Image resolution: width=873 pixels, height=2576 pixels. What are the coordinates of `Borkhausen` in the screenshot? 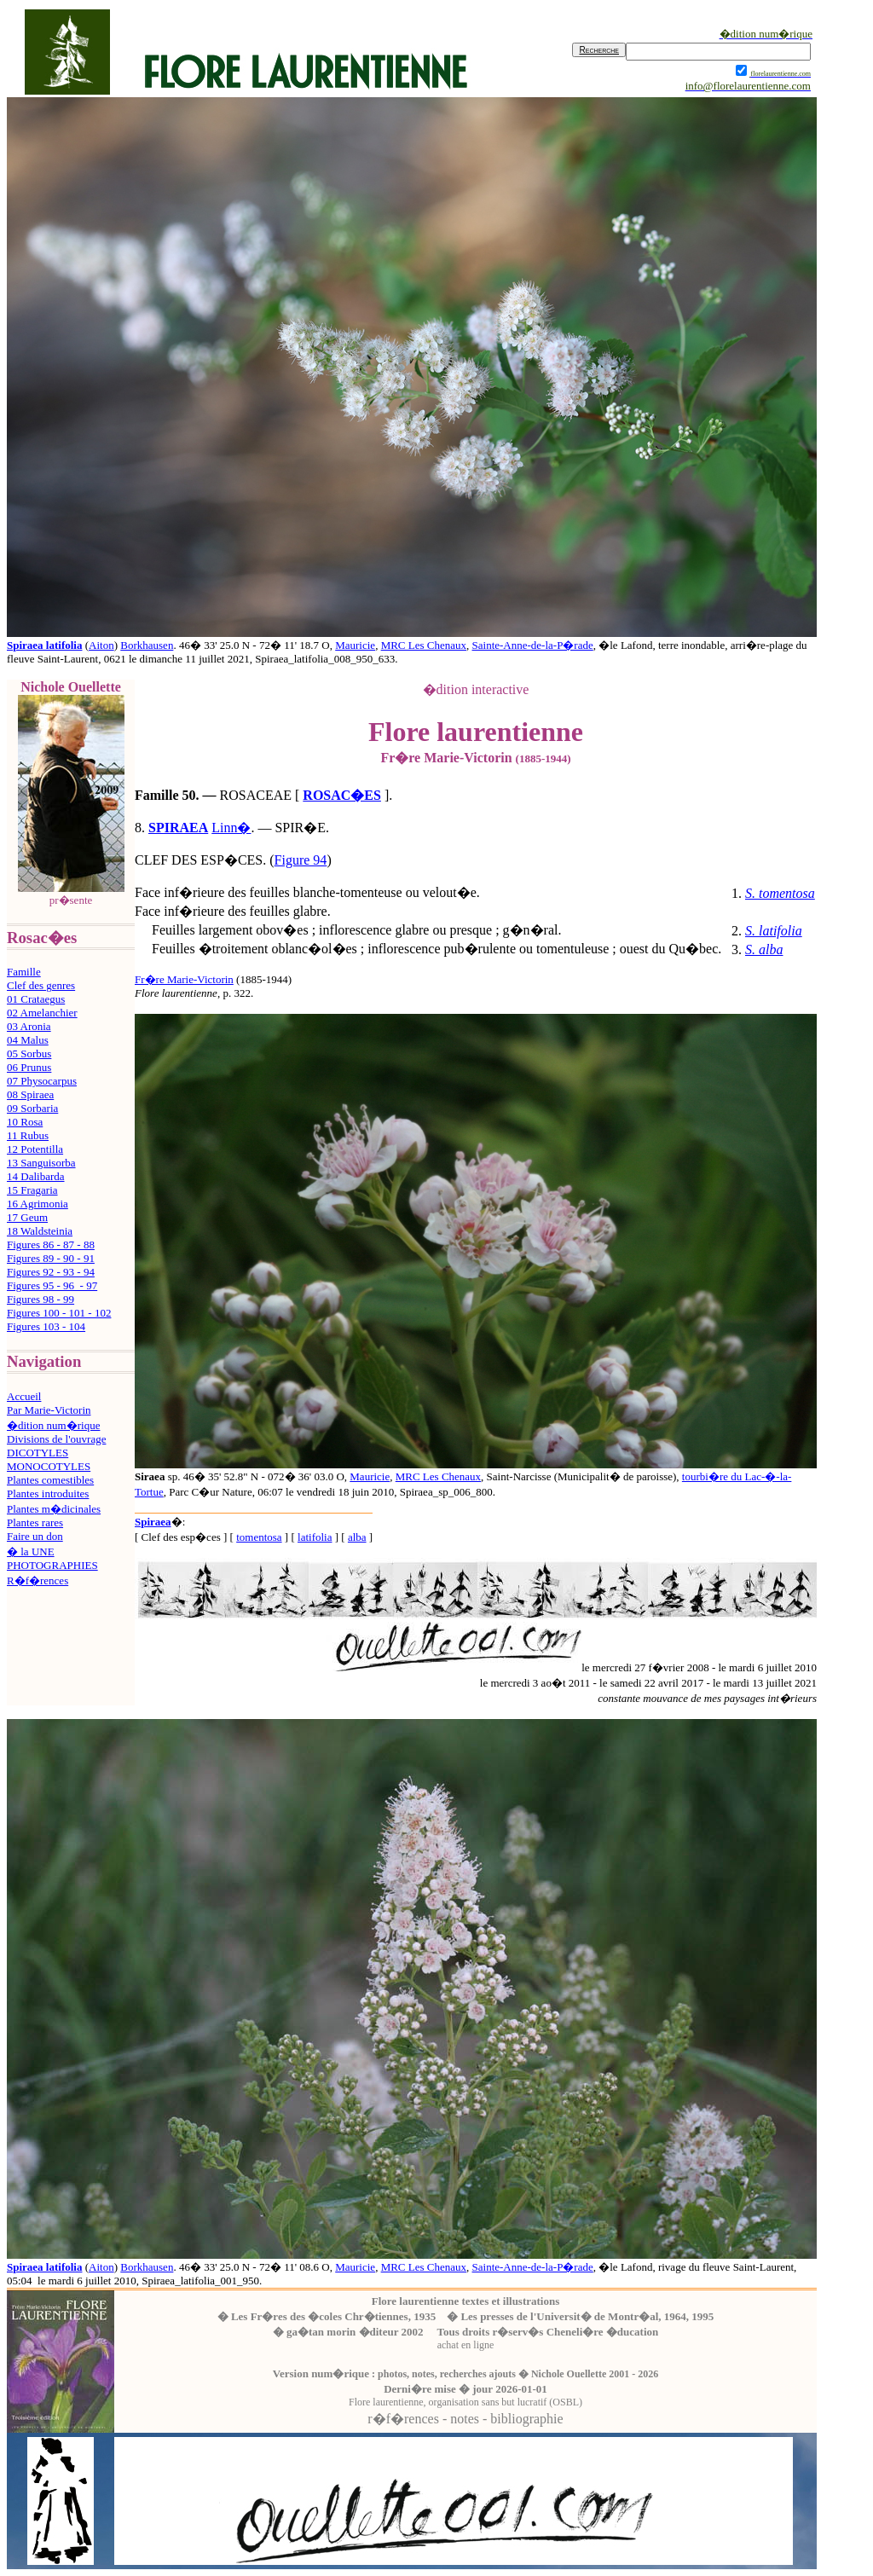 It's located at (146, 645).